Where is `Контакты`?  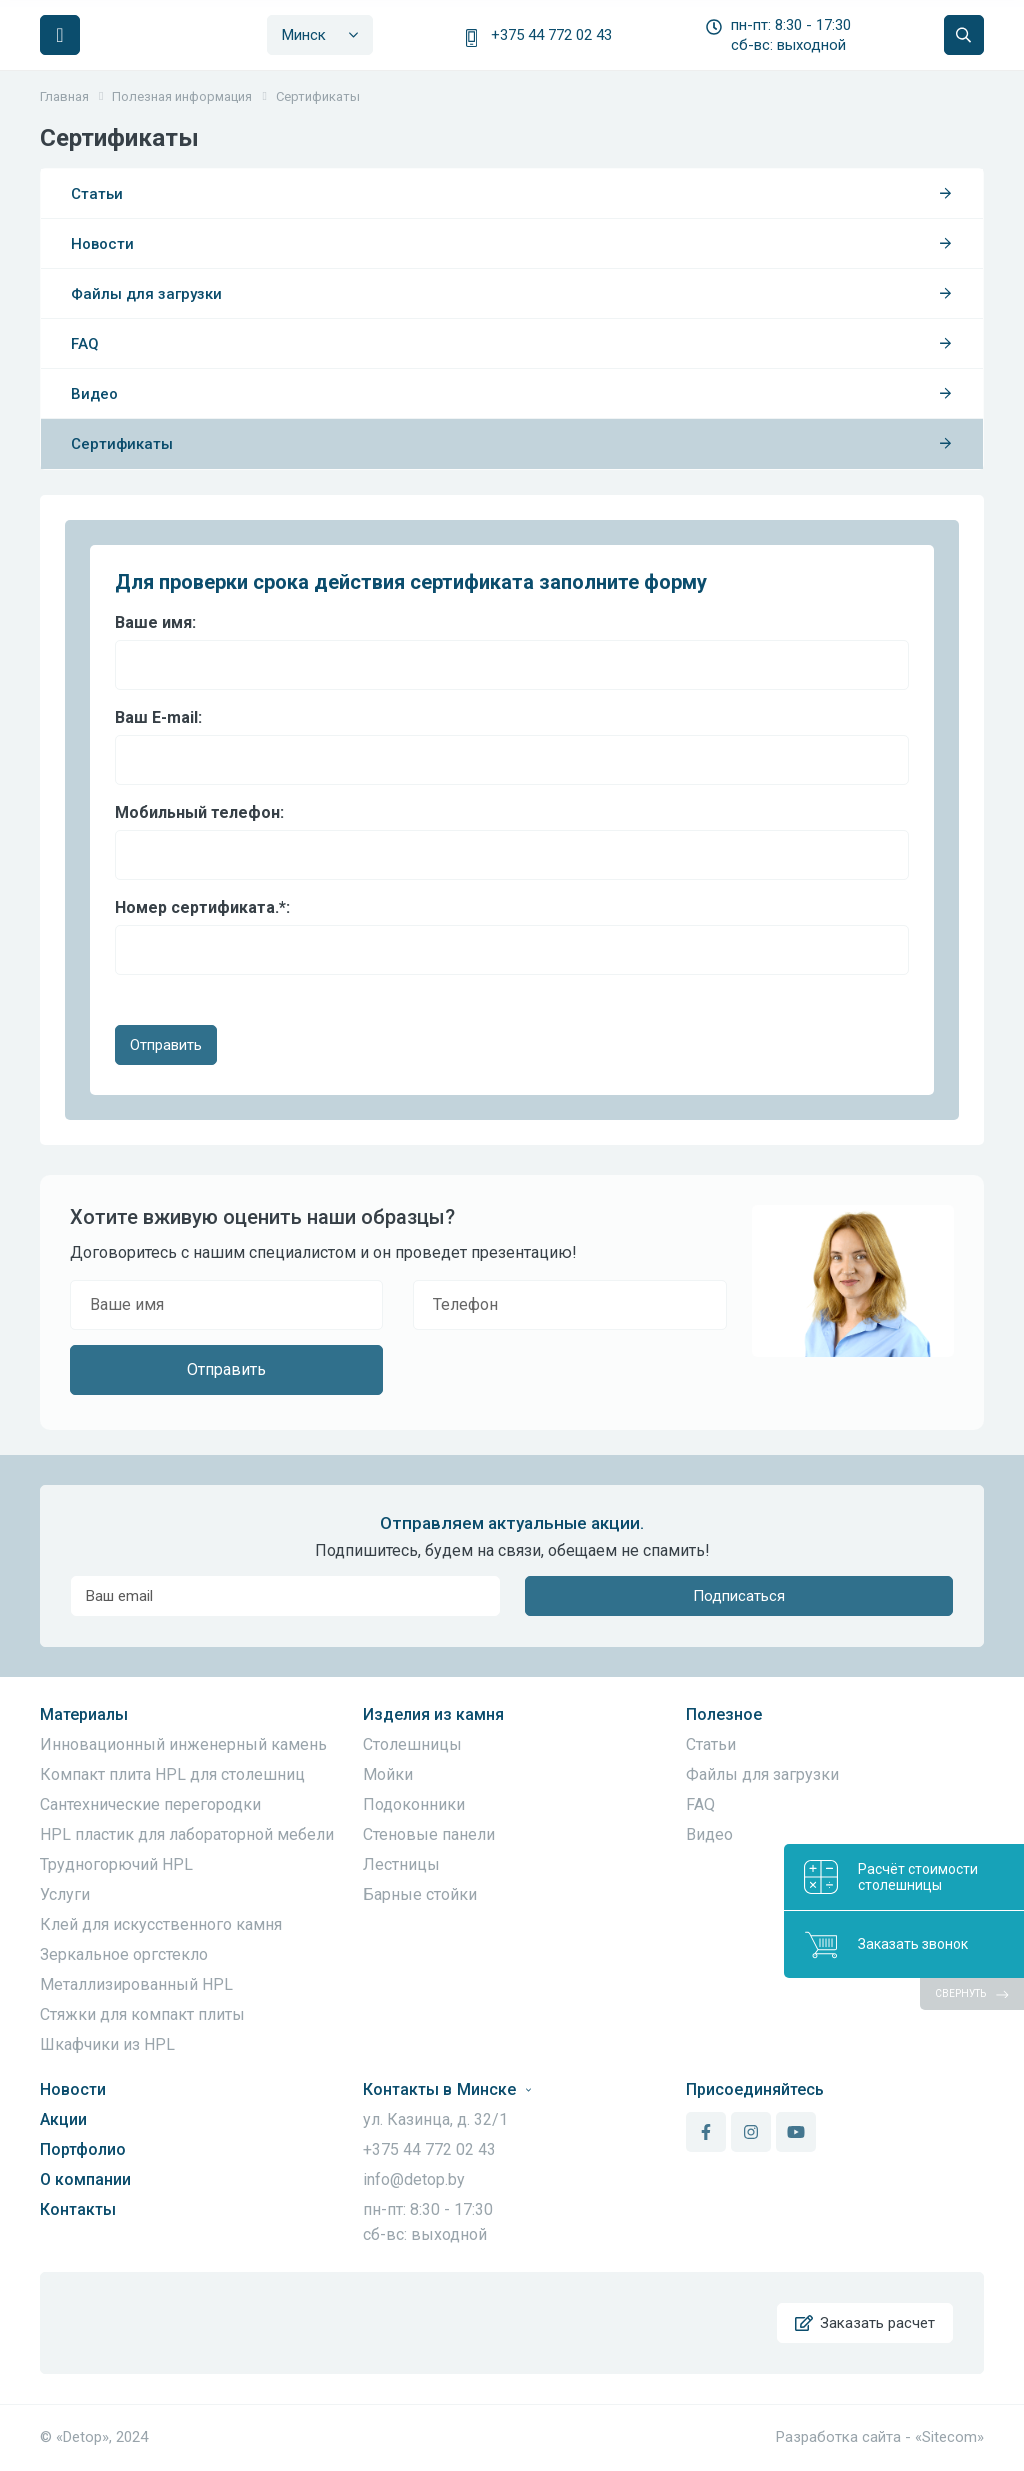 Контакты is located at coordinates (78, 2209).